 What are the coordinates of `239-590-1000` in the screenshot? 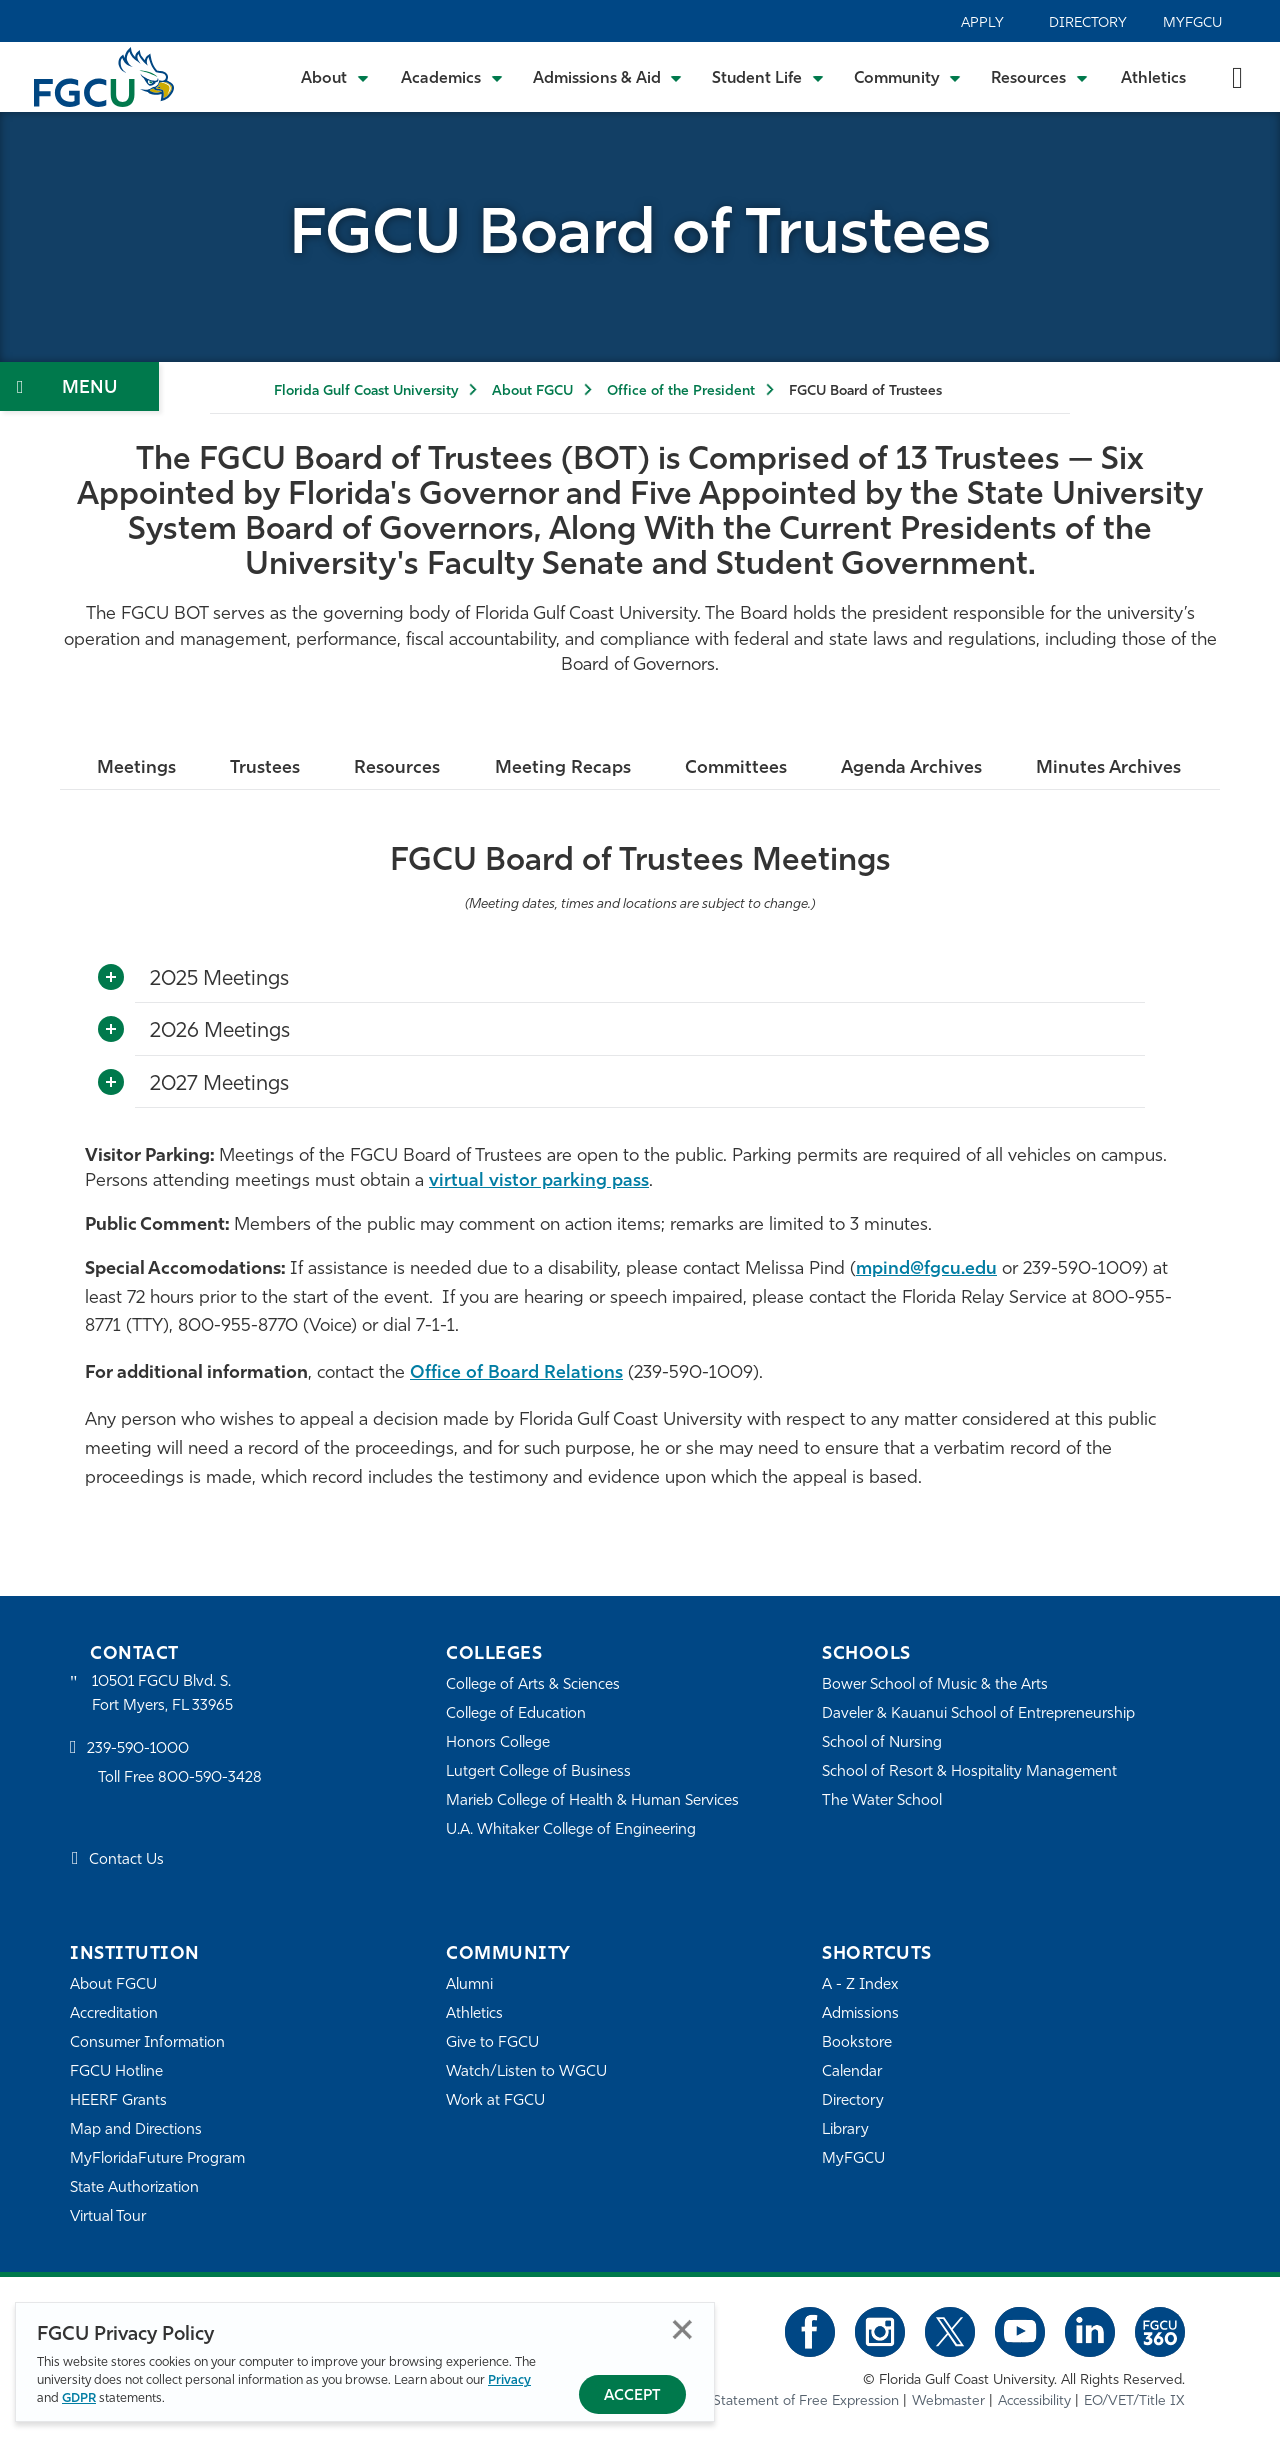 It's located at (138, 1749).